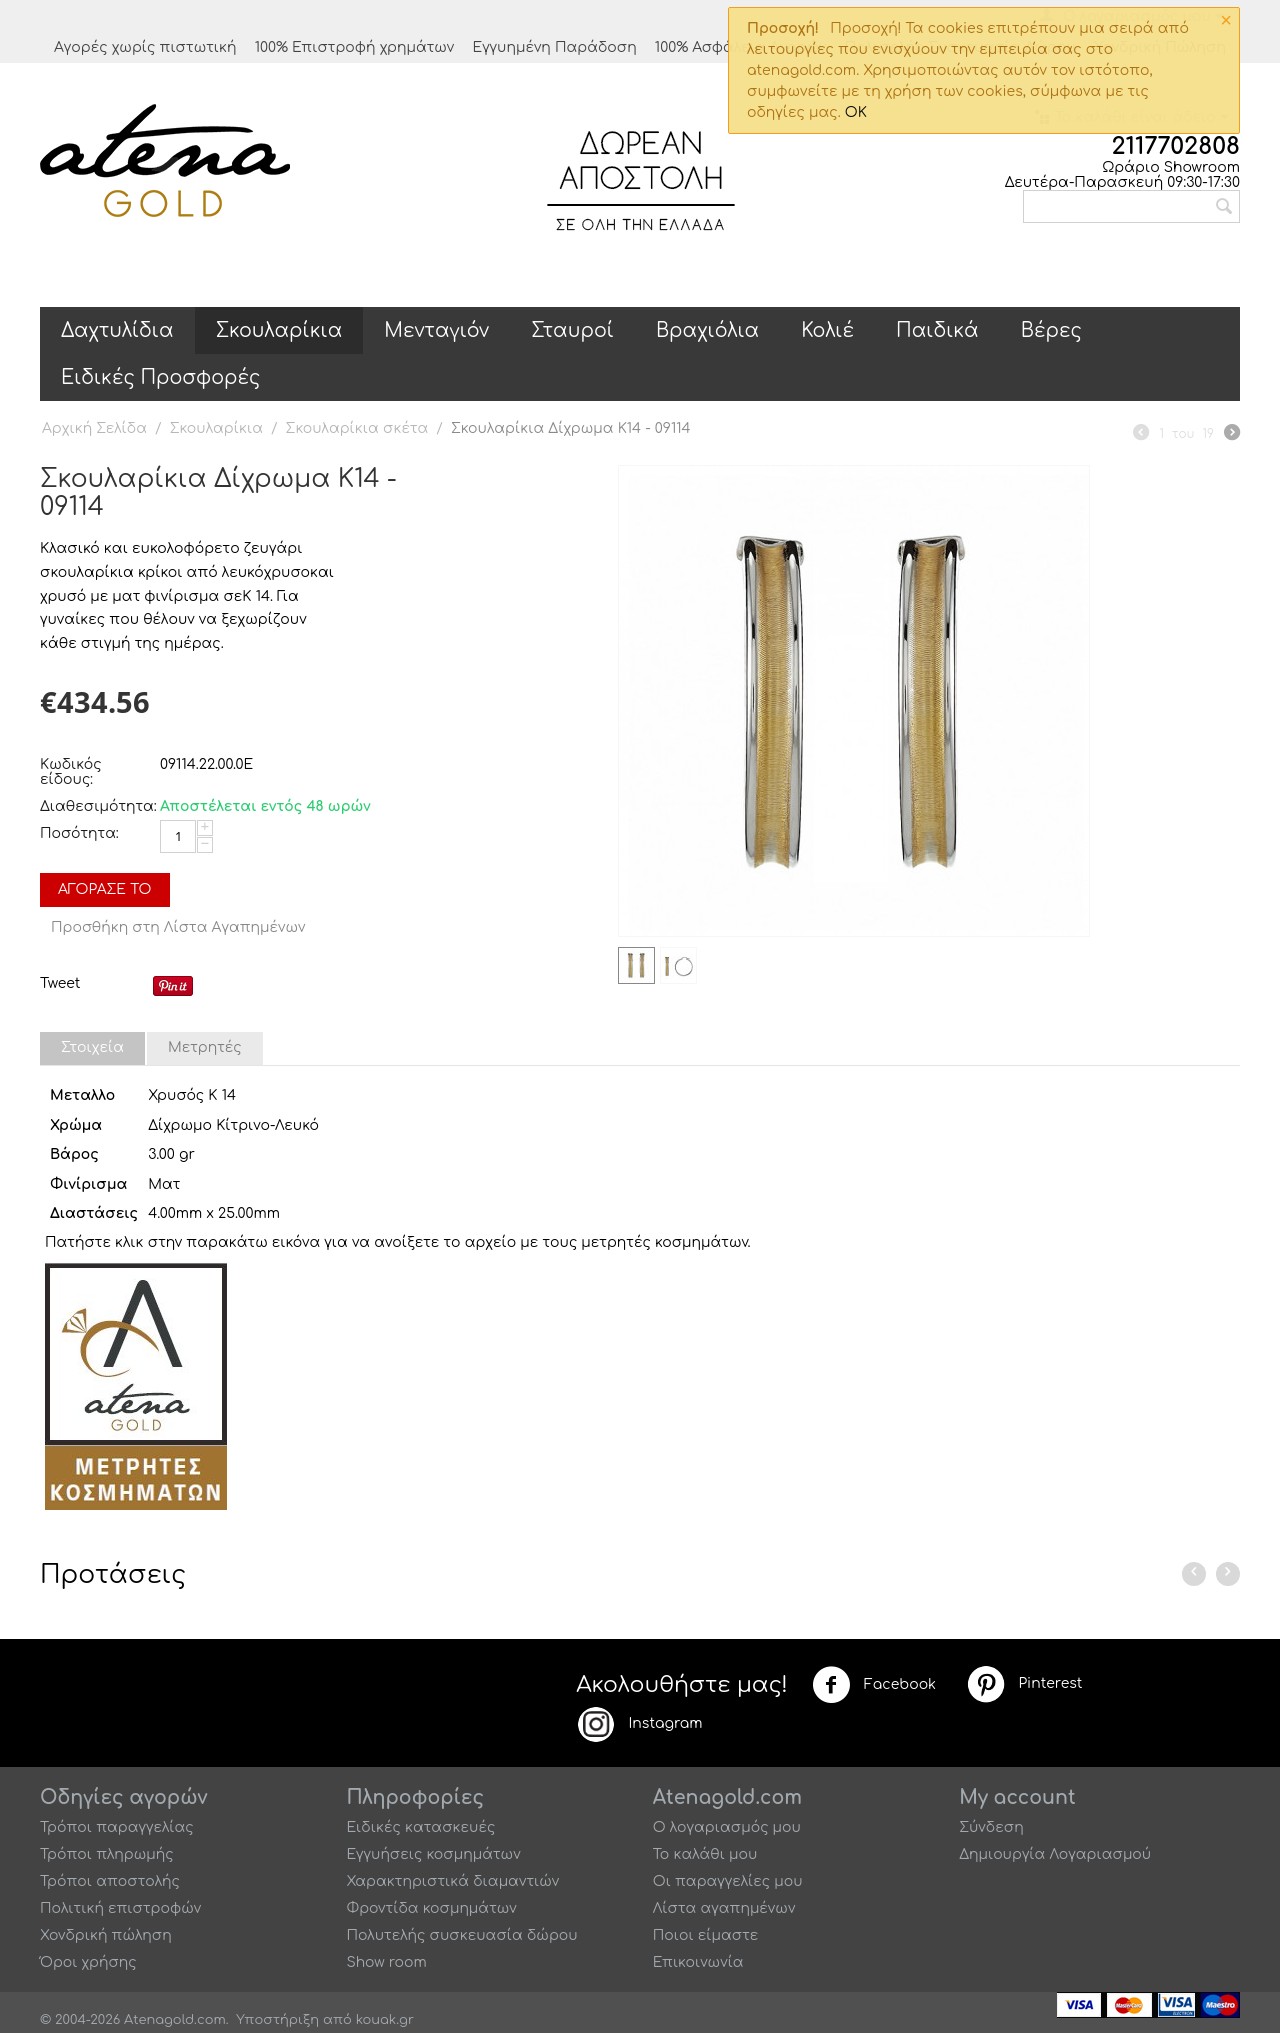 The height and width of the screenshot is (2033, 1280). What do you see at coordinates (88, 1962) in the screenshot?
I see `Όροι χρήσης` at bounding box center [88, 1962].